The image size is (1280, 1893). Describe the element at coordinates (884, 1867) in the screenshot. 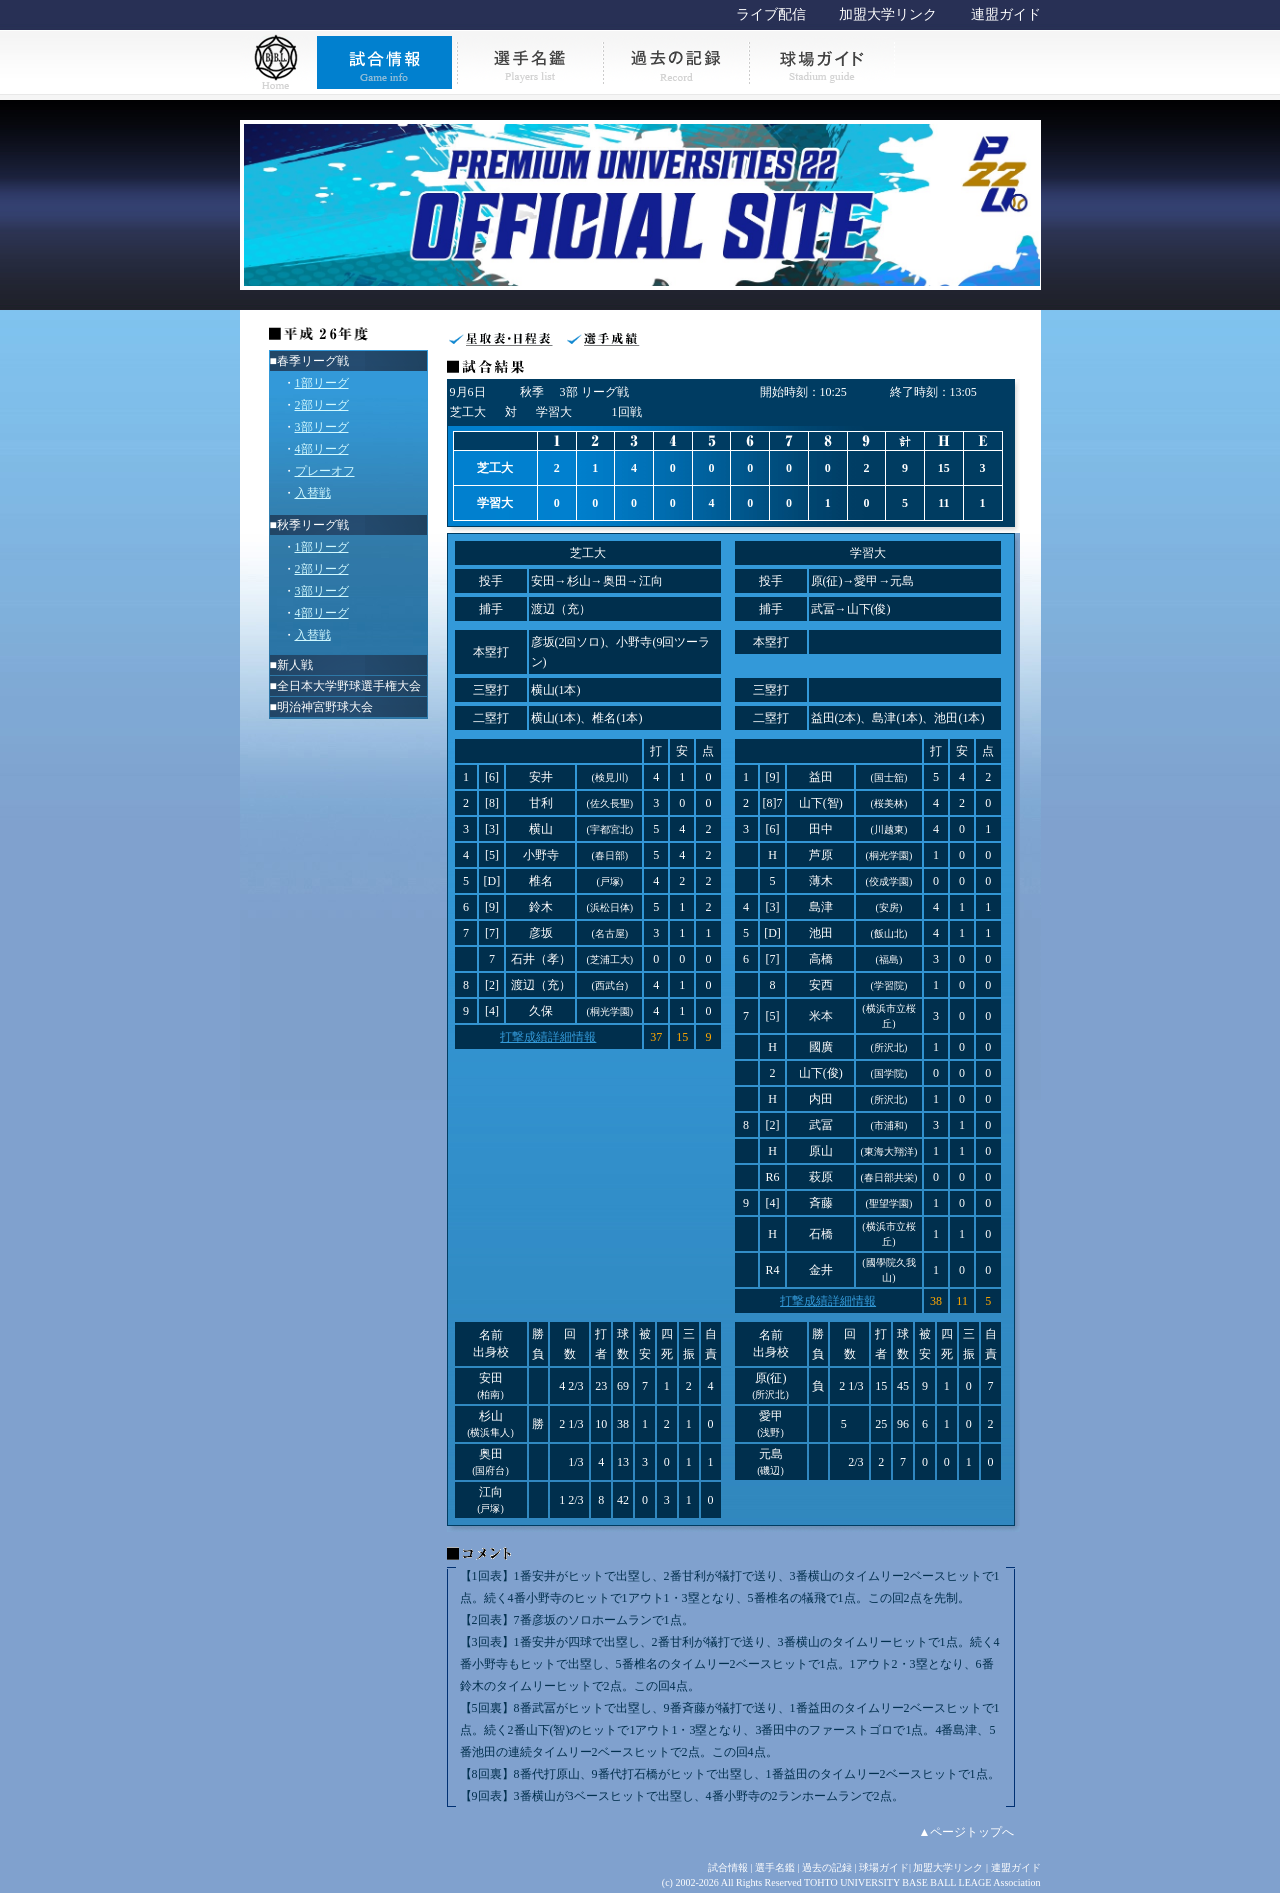

I see `球場ガイド` at that location.